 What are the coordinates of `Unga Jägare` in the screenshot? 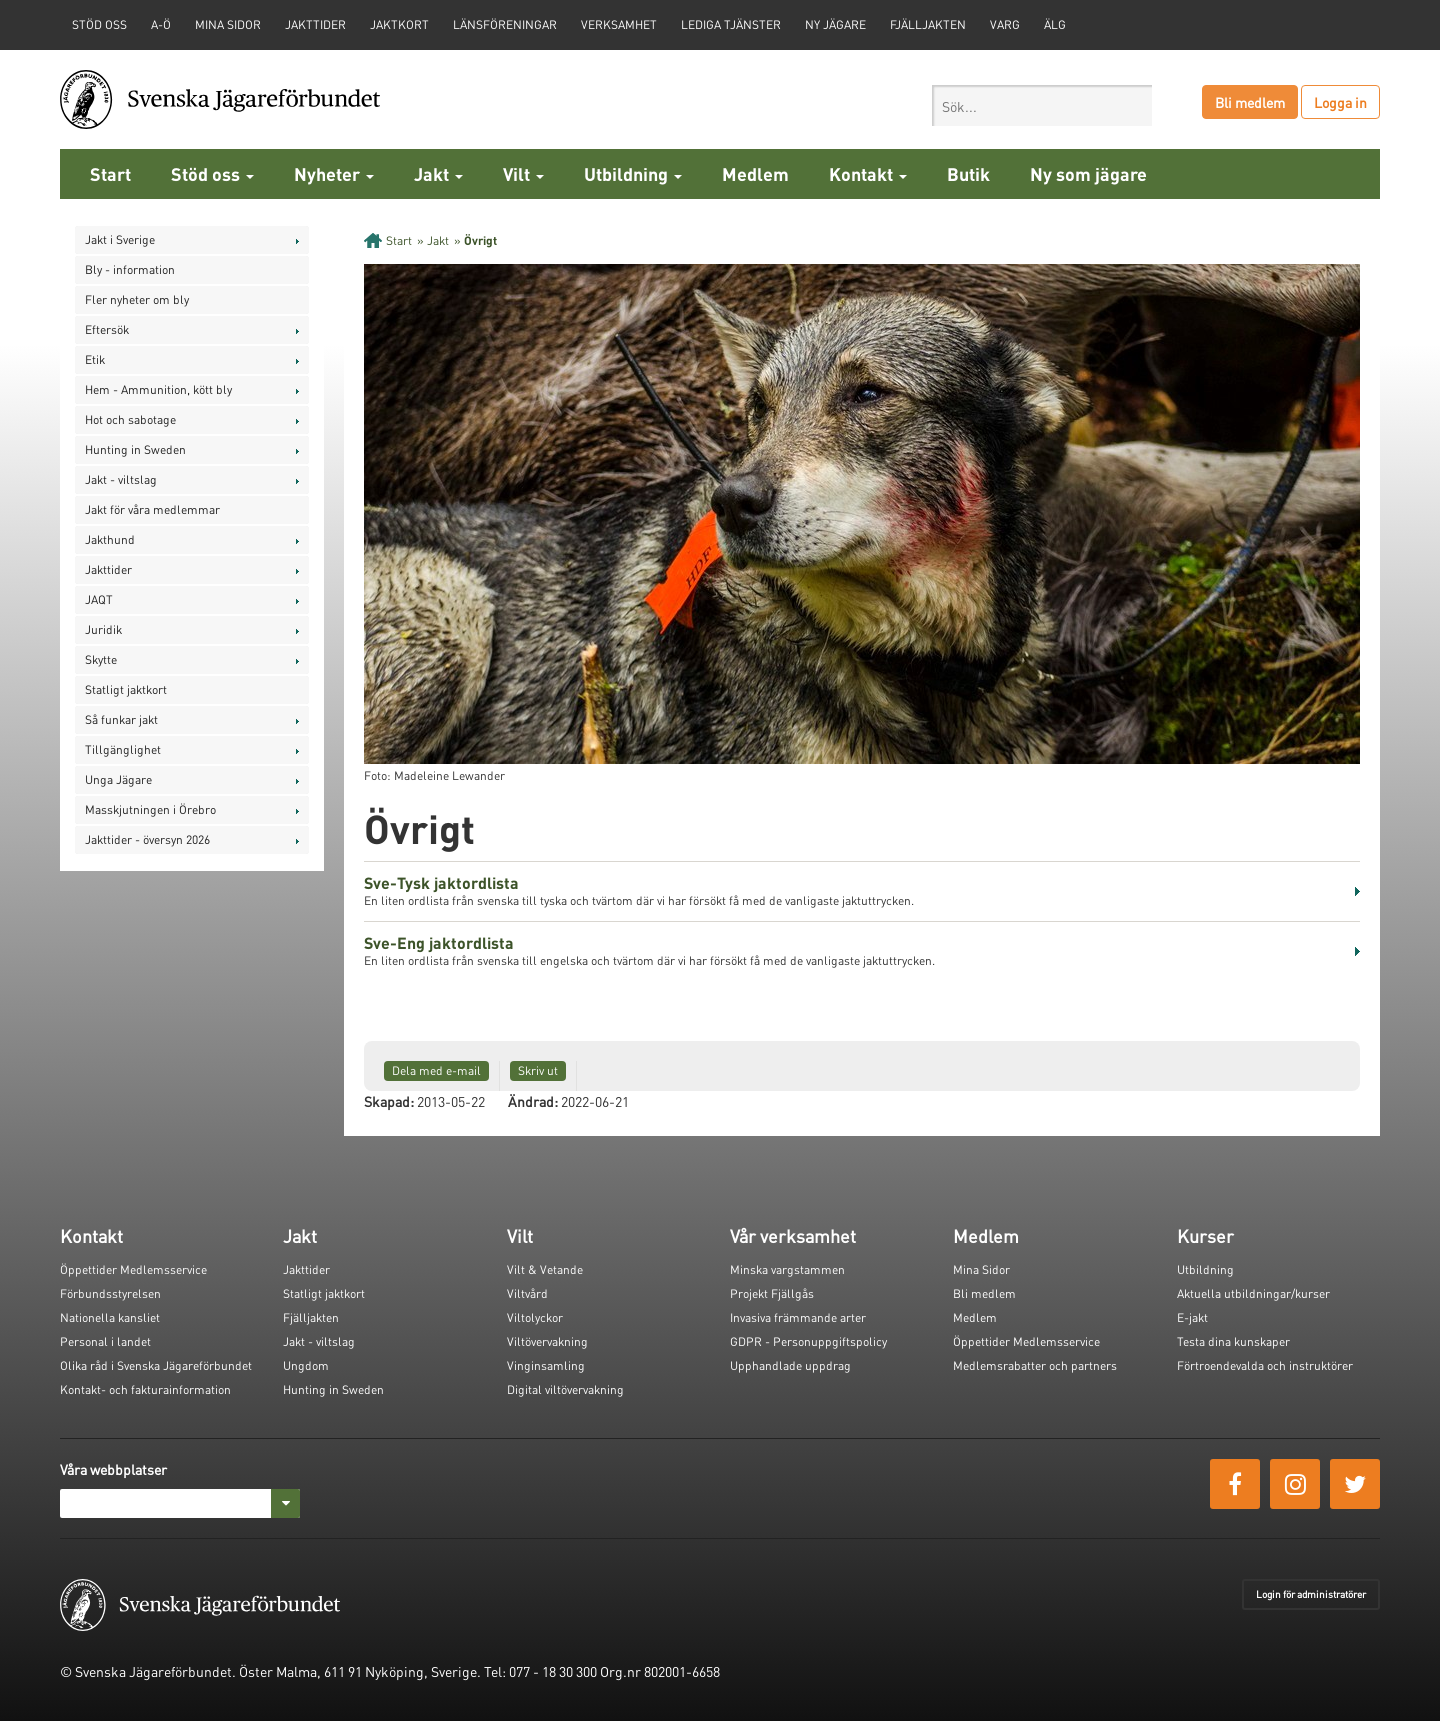 It's located at (118, 779).